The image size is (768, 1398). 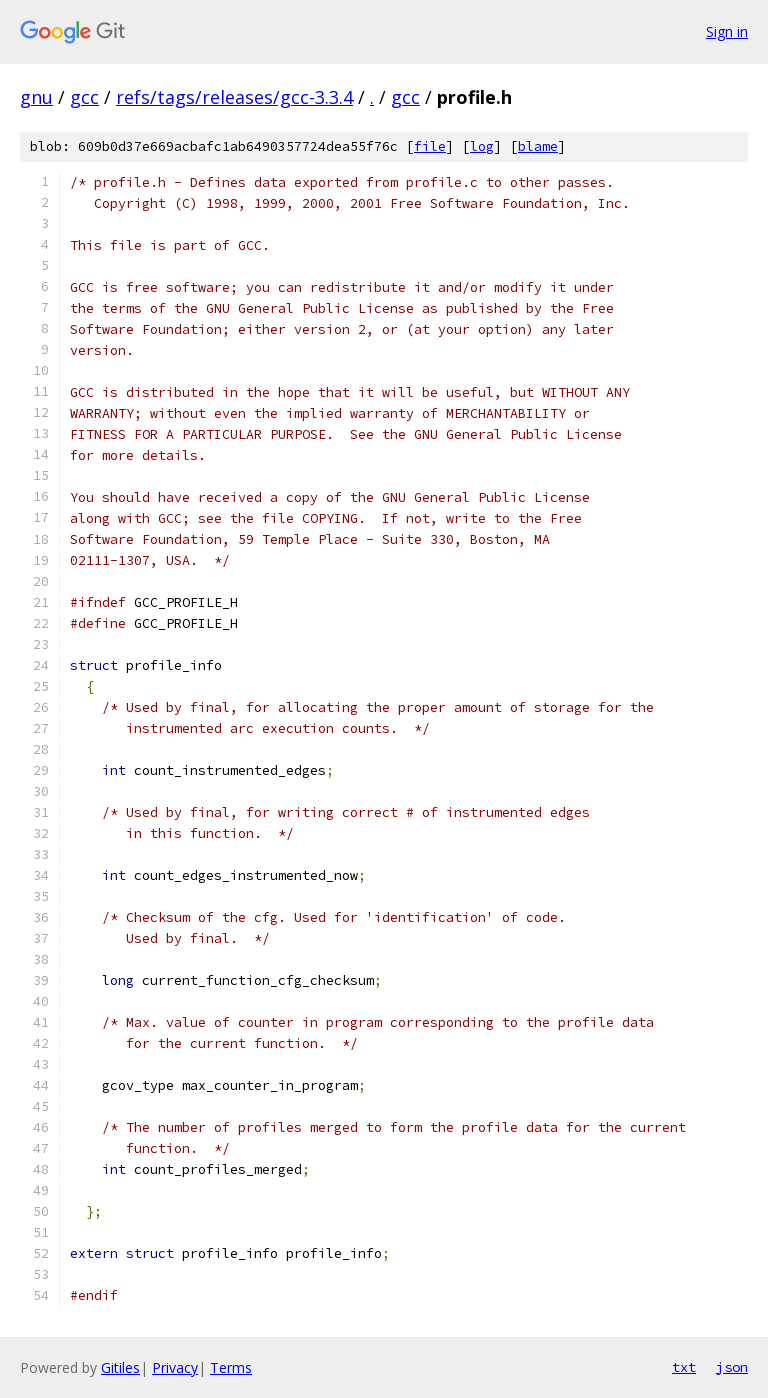 I want to click on Terms, so click(x=231, y=1367).